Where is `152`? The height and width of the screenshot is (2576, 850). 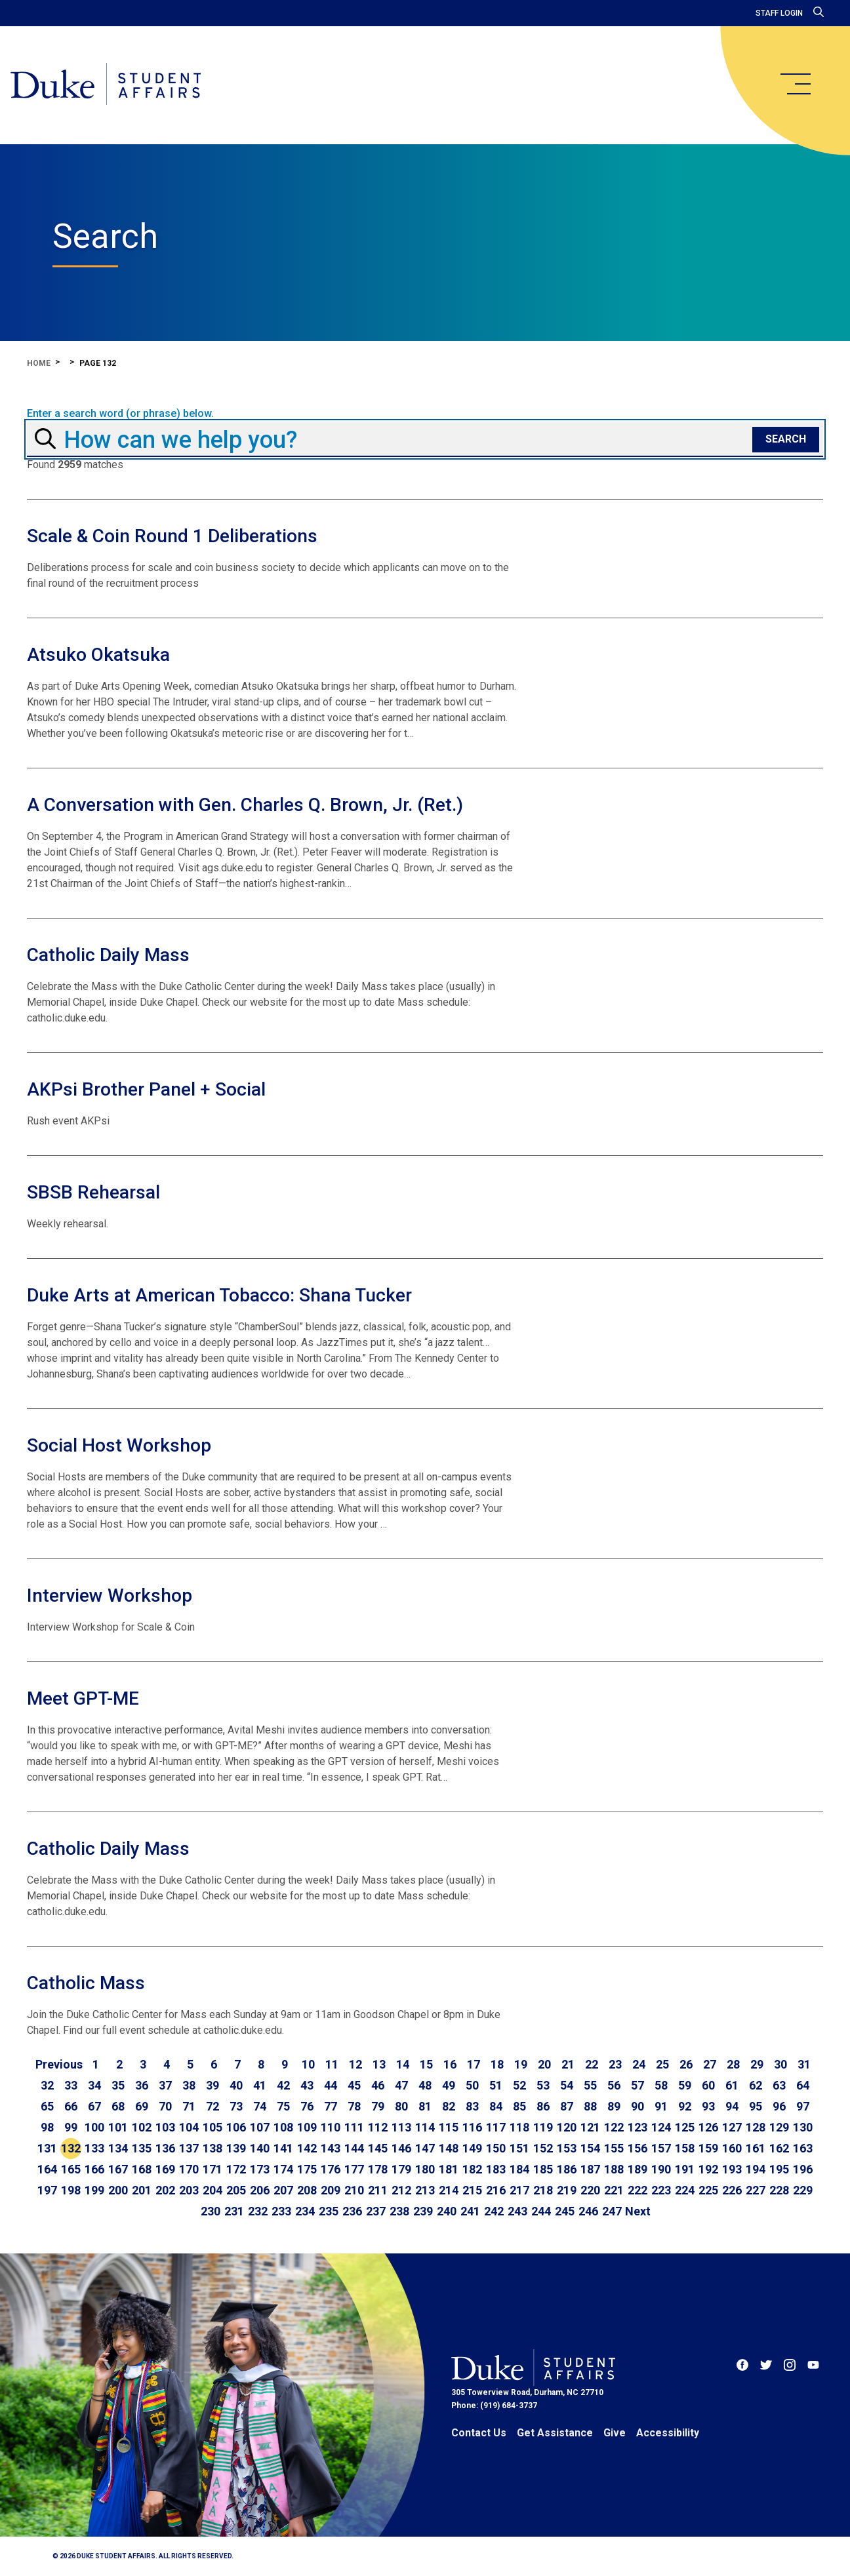 152 is located at coordinates (543, 2148).